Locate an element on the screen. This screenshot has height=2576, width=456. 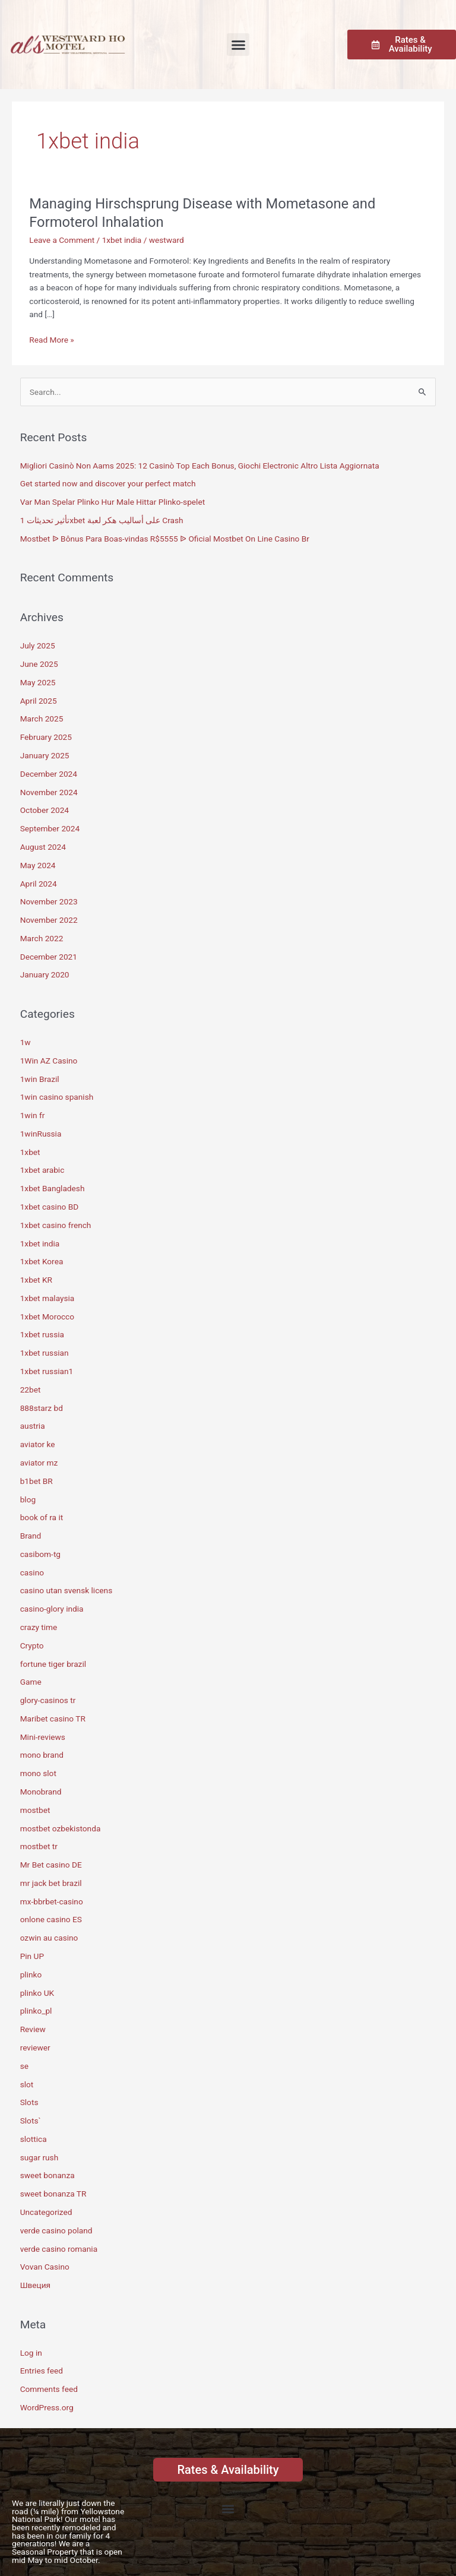
August 2024 is located at coordinates (43, 847).